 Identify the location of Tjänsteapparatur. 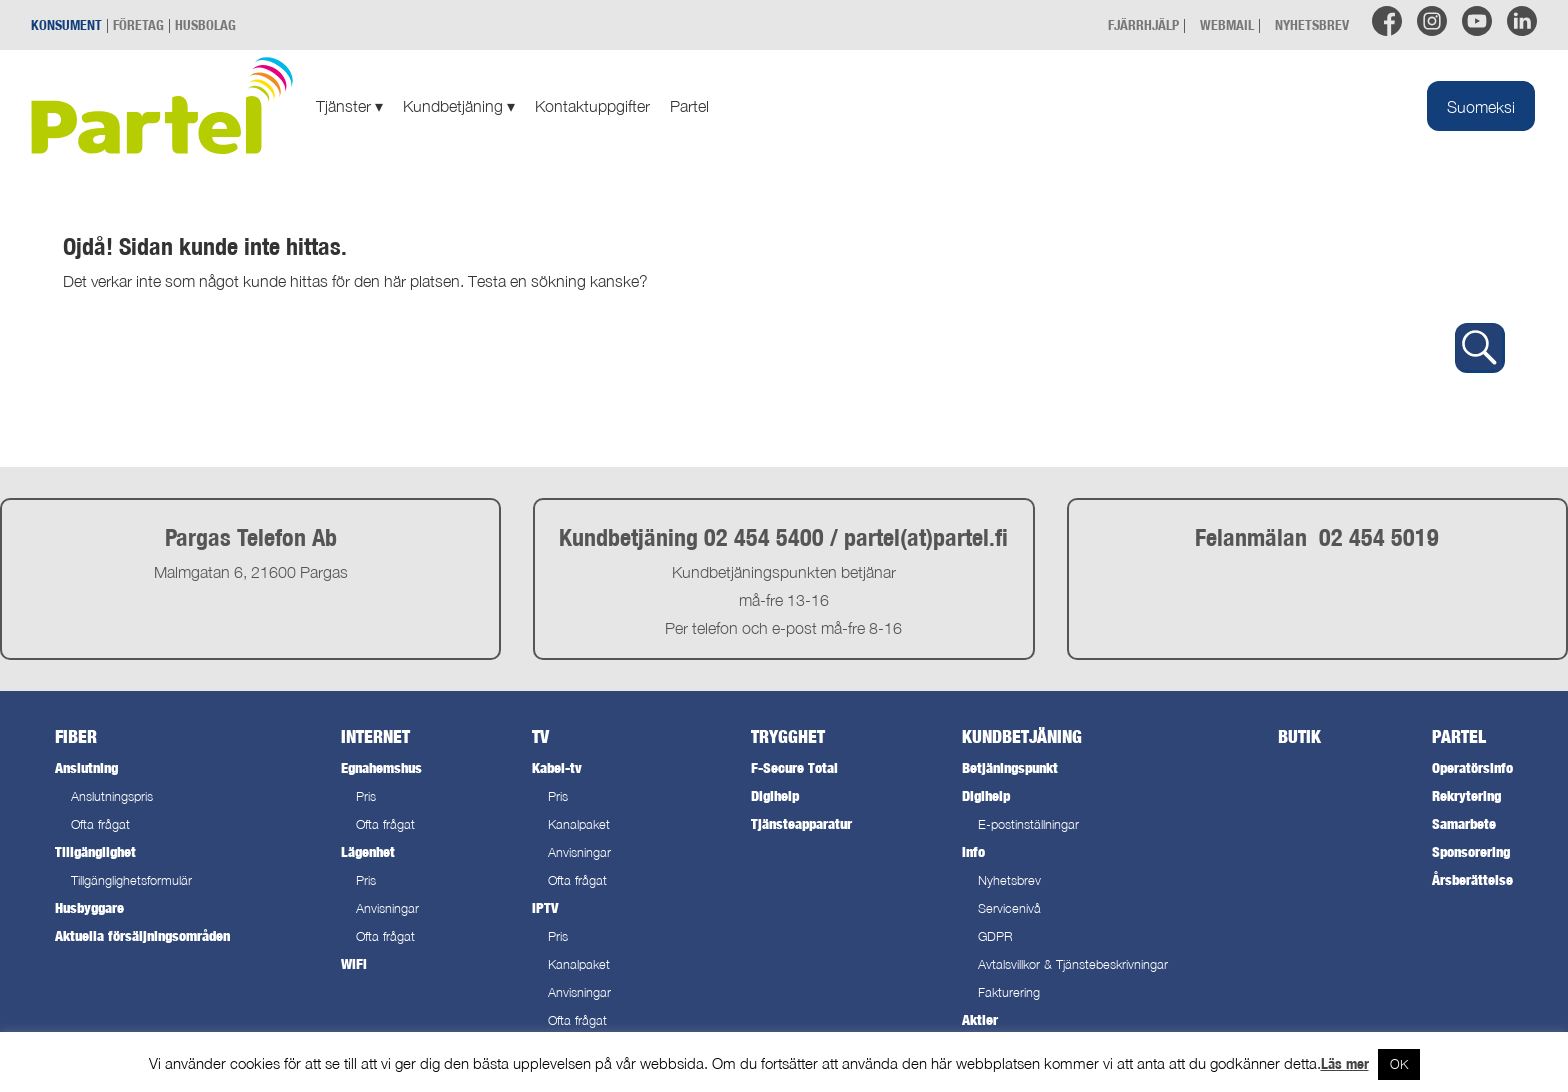
(801, 823).